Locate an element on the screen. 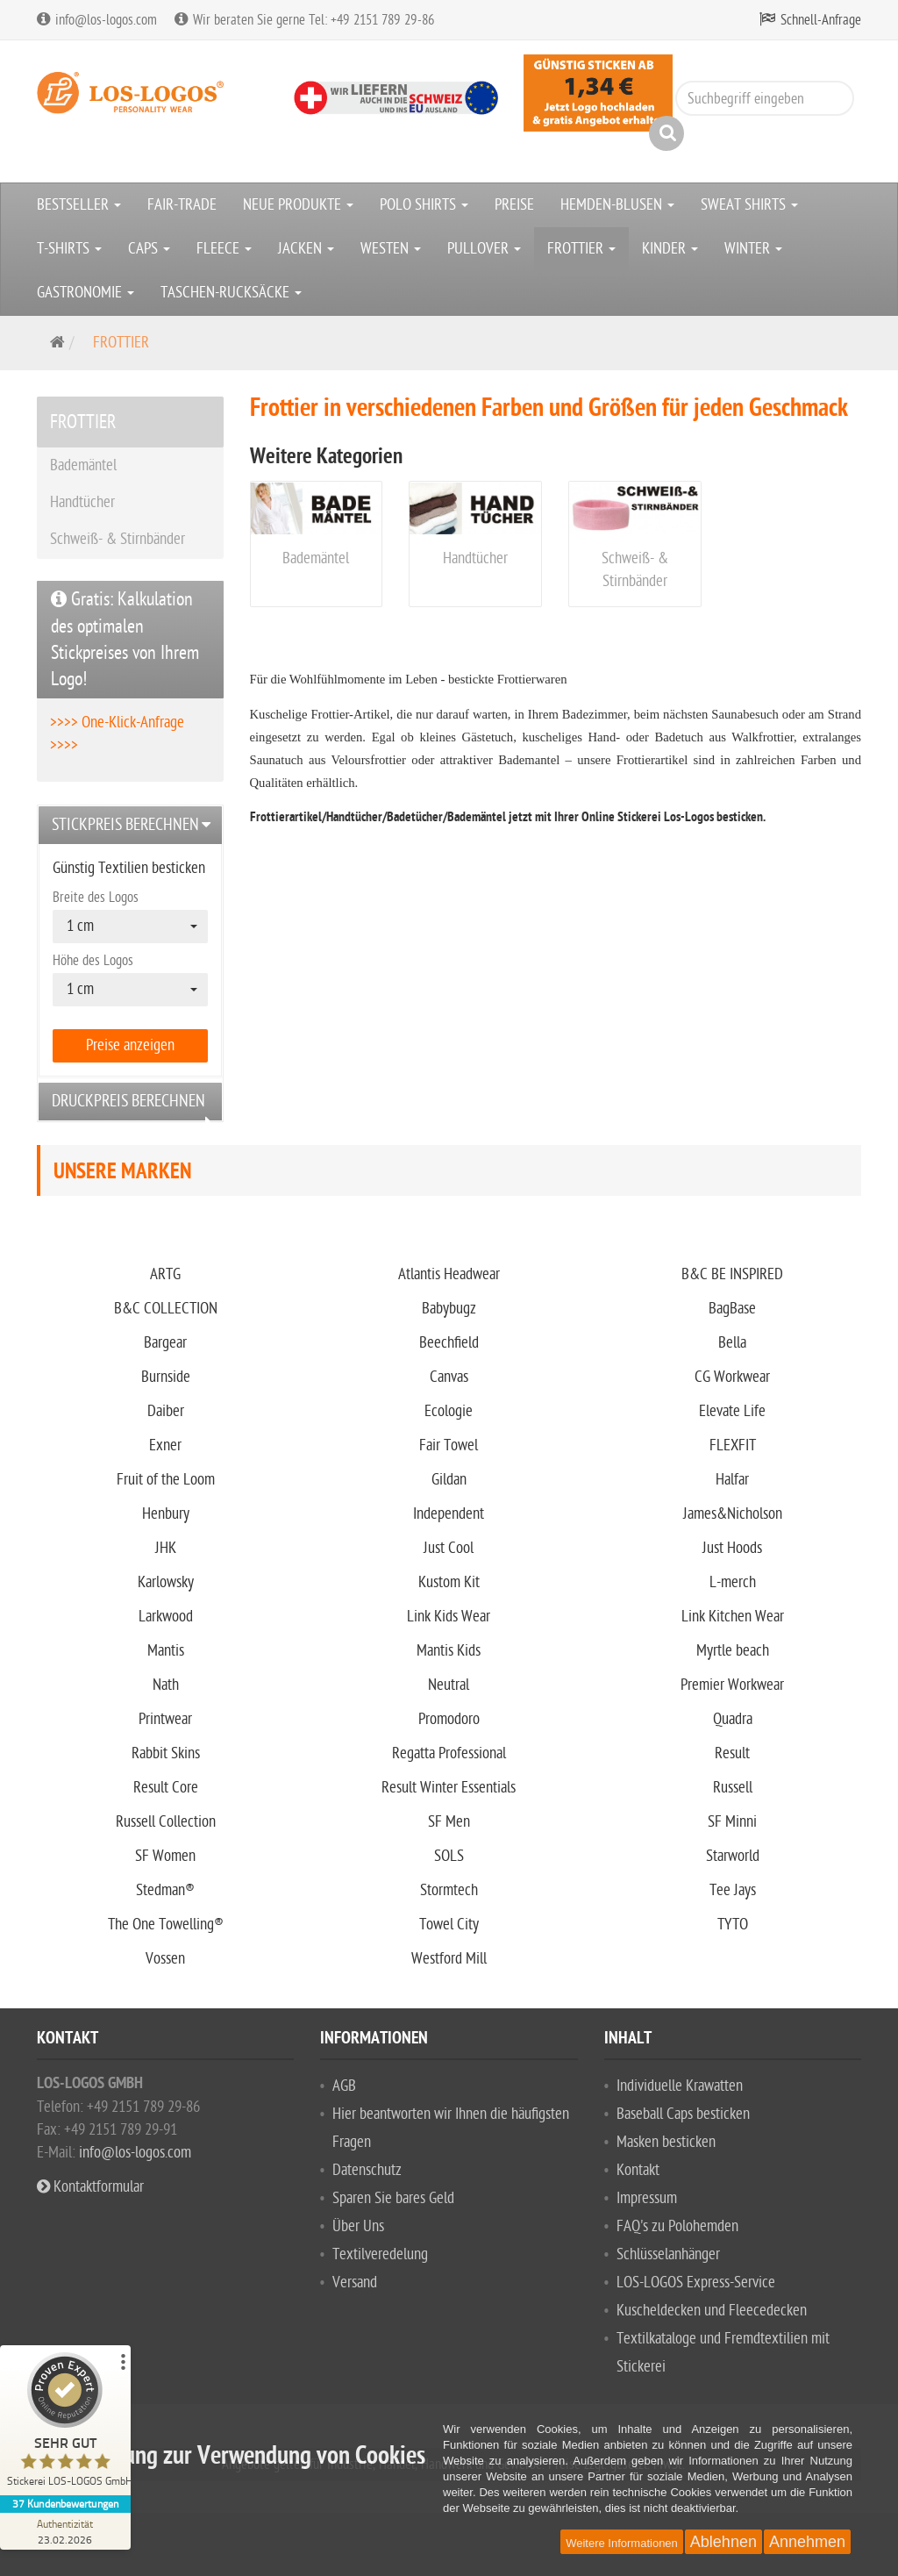 This screenshot has height=2576, width=898. POLO SHIRTS is located at coordinates (424, 205).